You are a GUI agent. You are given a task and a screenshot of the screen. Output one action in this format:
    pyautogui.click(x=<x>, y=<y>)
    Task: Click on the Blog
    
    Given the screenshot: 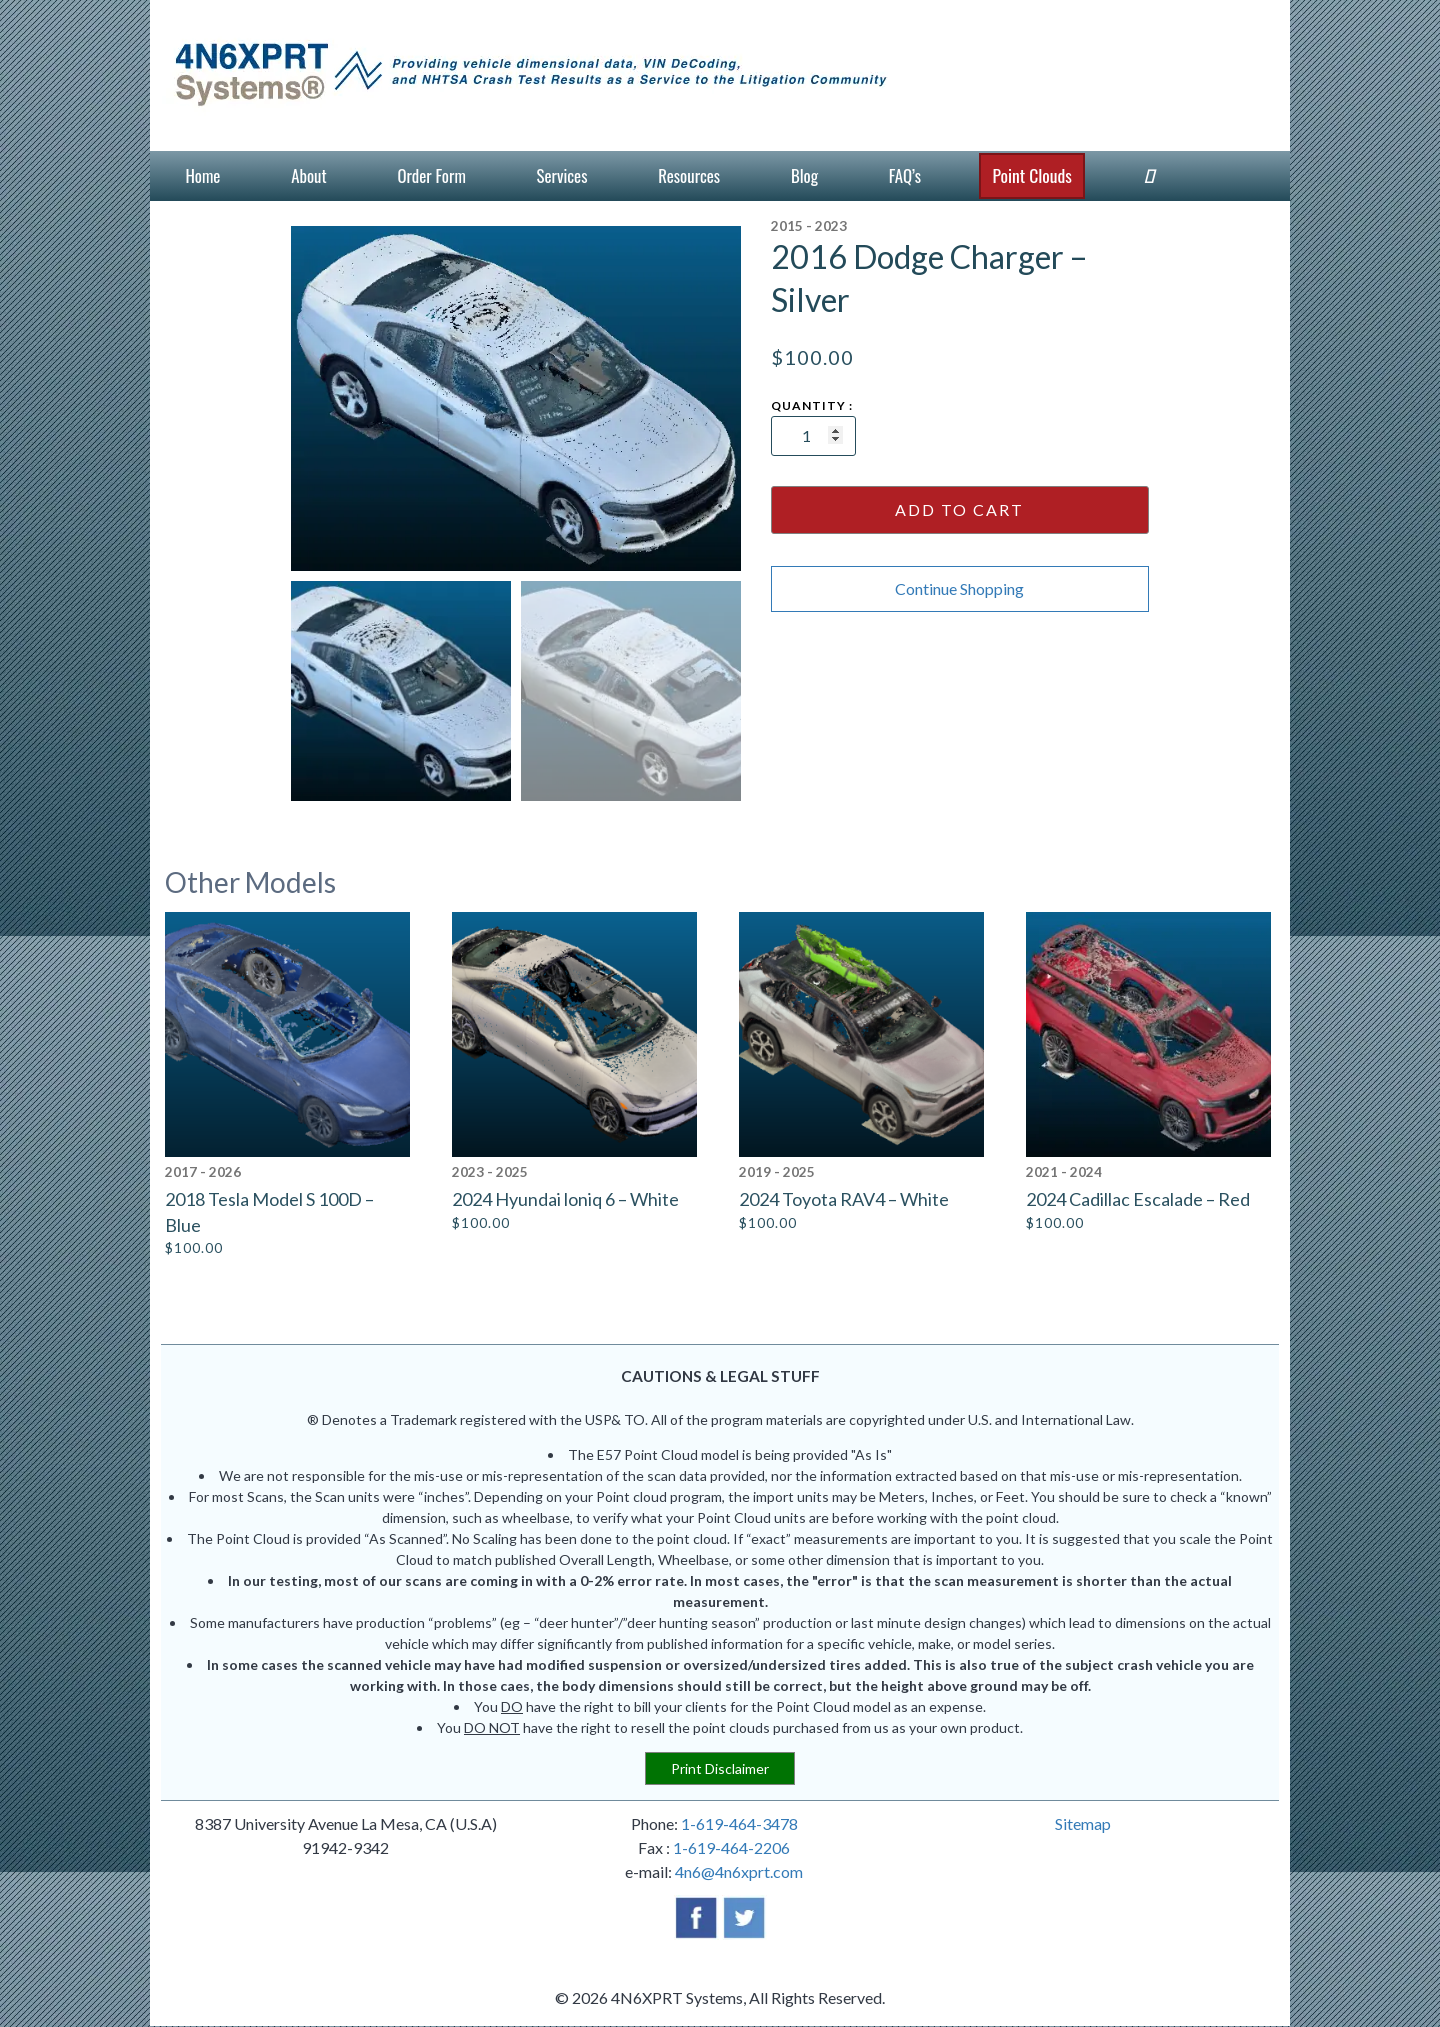 What is the action you would take?
    pyautogui.click(x=804, y=175)
    